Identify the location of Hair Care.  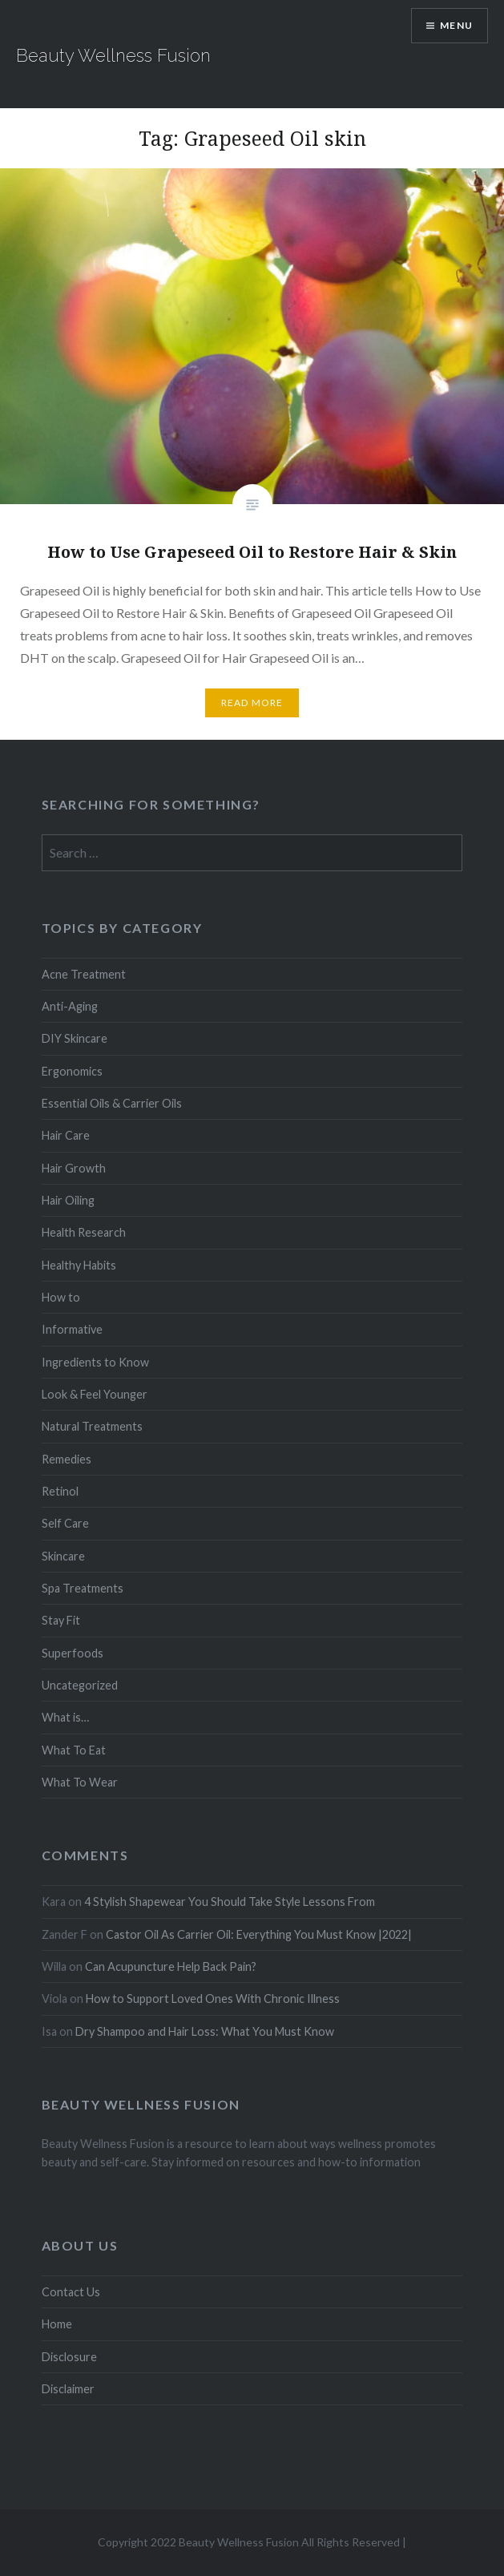
(66, 1135).